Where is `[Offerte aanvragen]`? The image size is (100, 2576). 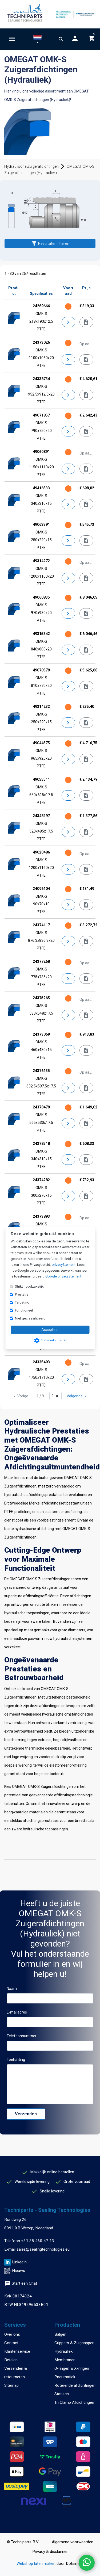 [Offerte aanvragen] is located at coordinates (86, 359).